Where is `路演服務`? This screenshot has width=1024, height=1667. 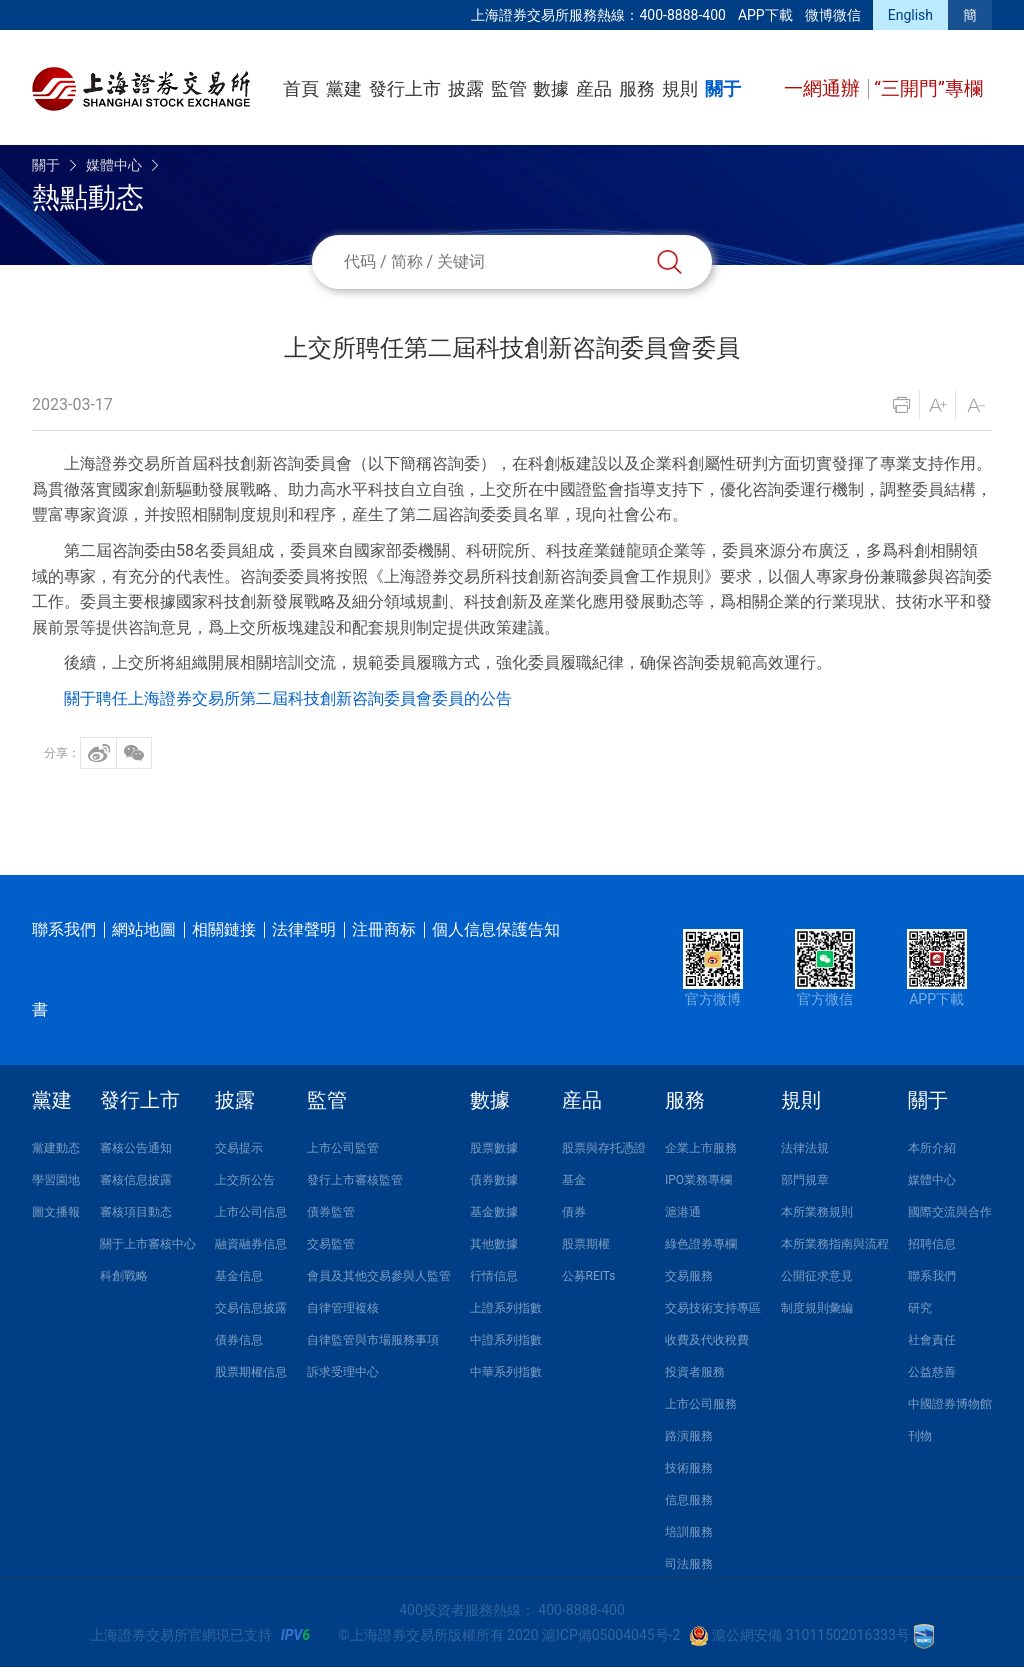 路演服務 is located at coordinates (689, 1436).